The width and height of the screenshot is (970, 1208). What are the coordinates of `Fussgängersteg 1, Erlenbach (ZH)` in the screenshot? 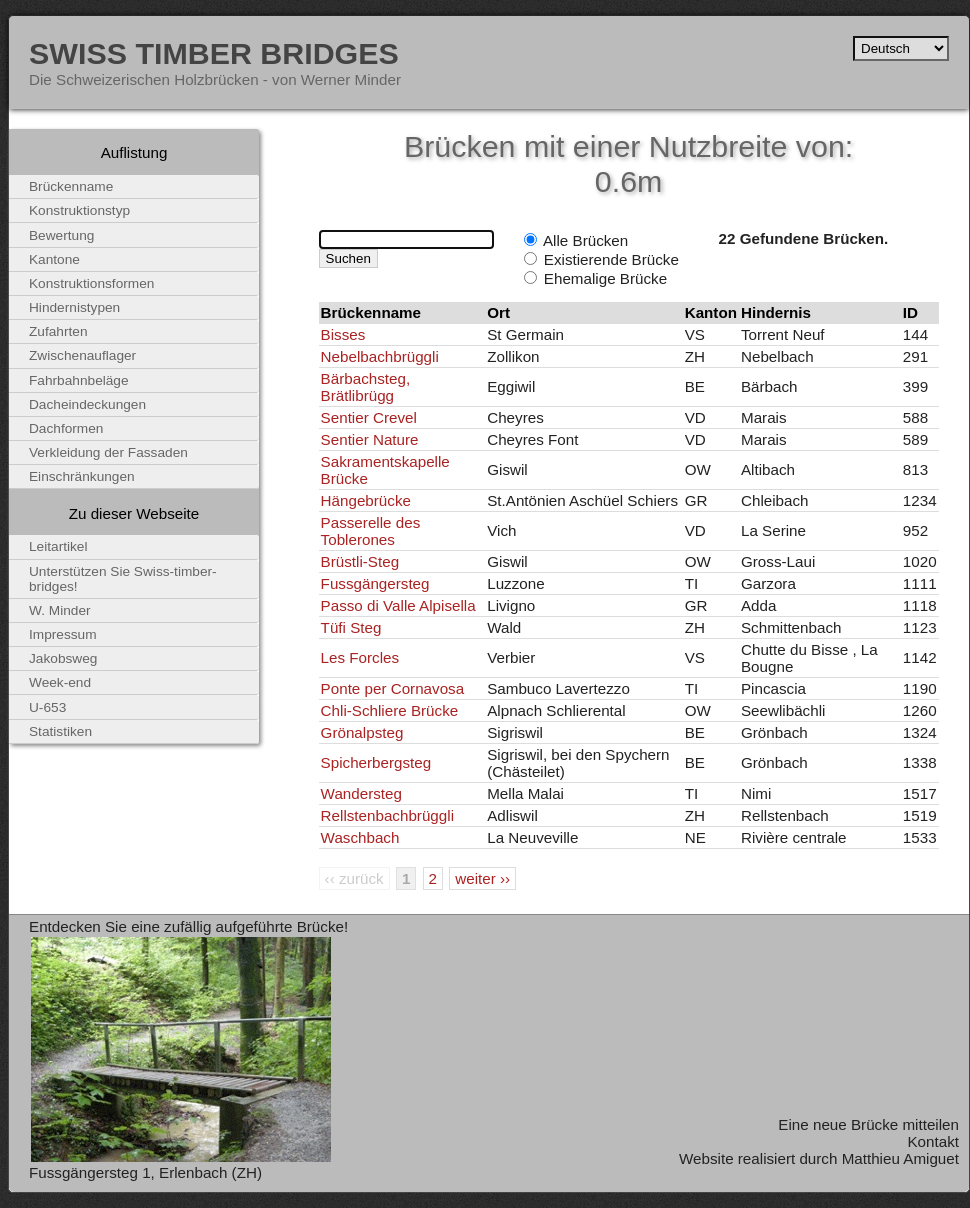 It's located at (145, 1172).